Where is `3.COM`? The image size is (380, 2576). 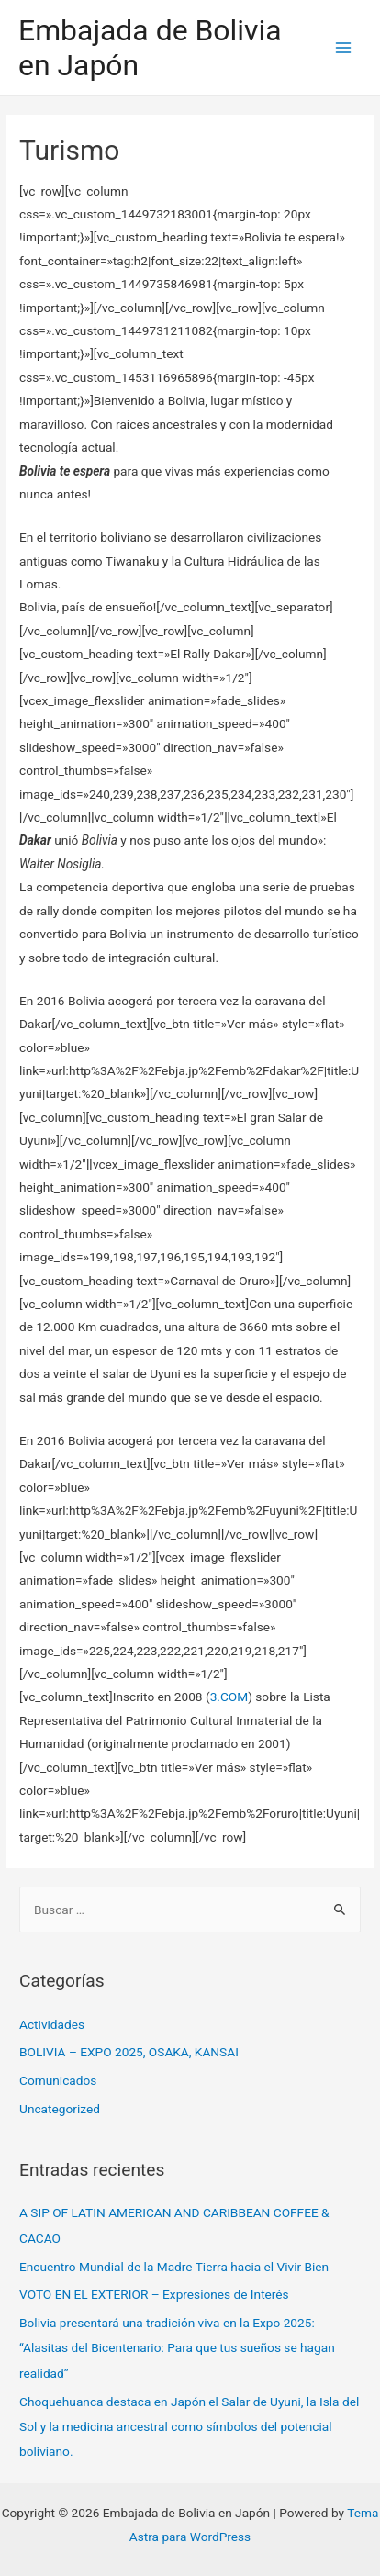 3.COM is located at coordinates (229, 1696).